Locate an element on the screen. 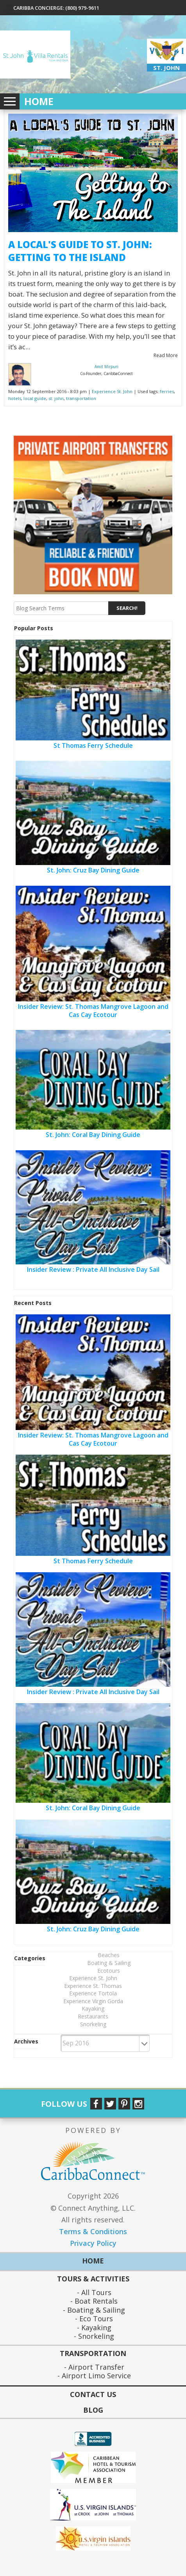  Insider Review : Private All Inclusive Day Sail is located at coordinates (93, 1269).